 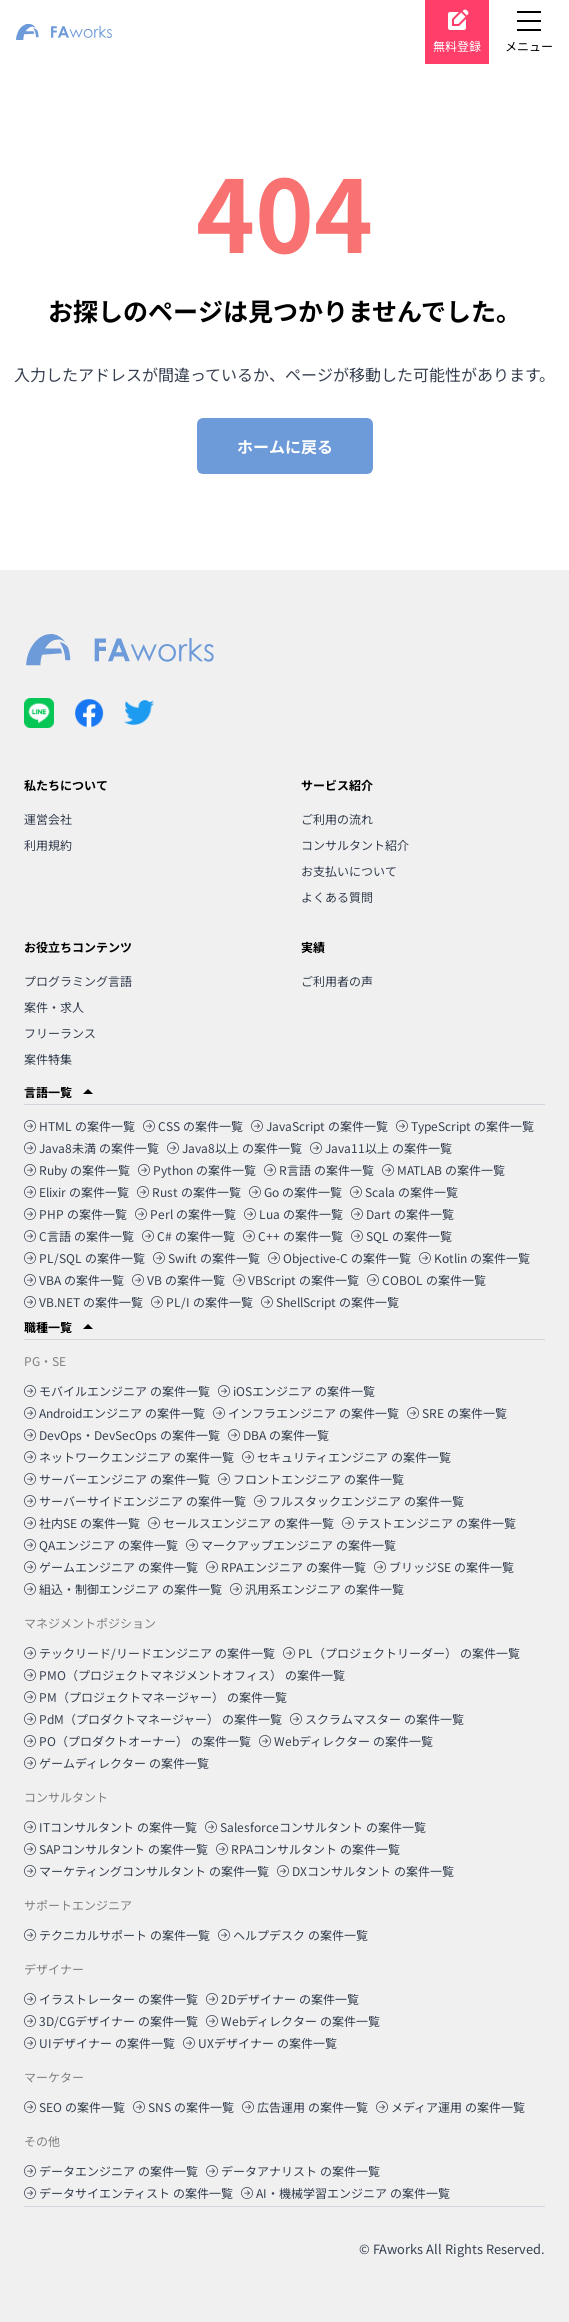 I want to click on SEO の案件一覧, so click(x=74, y=2106).